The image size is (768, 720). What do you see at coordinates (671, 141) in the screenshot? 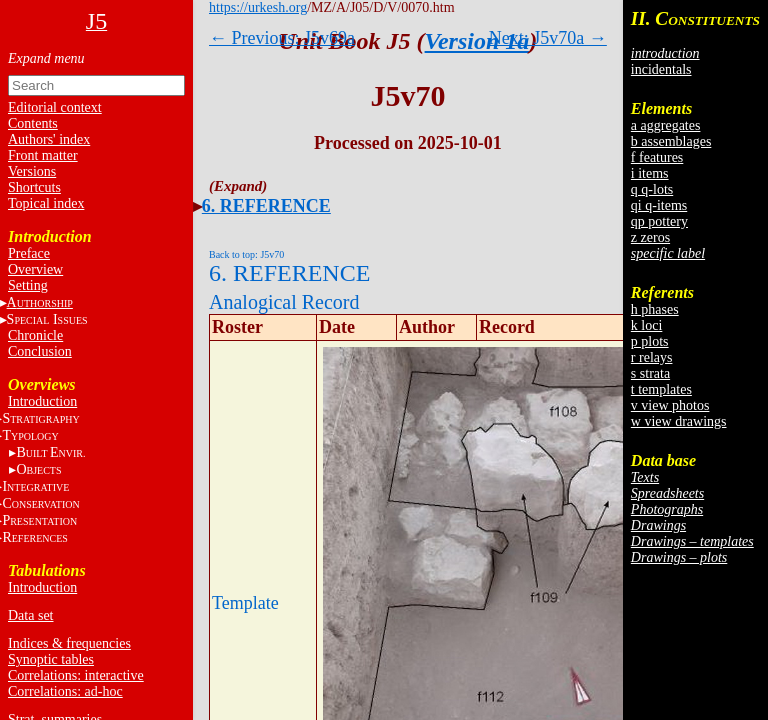
I see `b assemblages` at bounding box center [671, 141].